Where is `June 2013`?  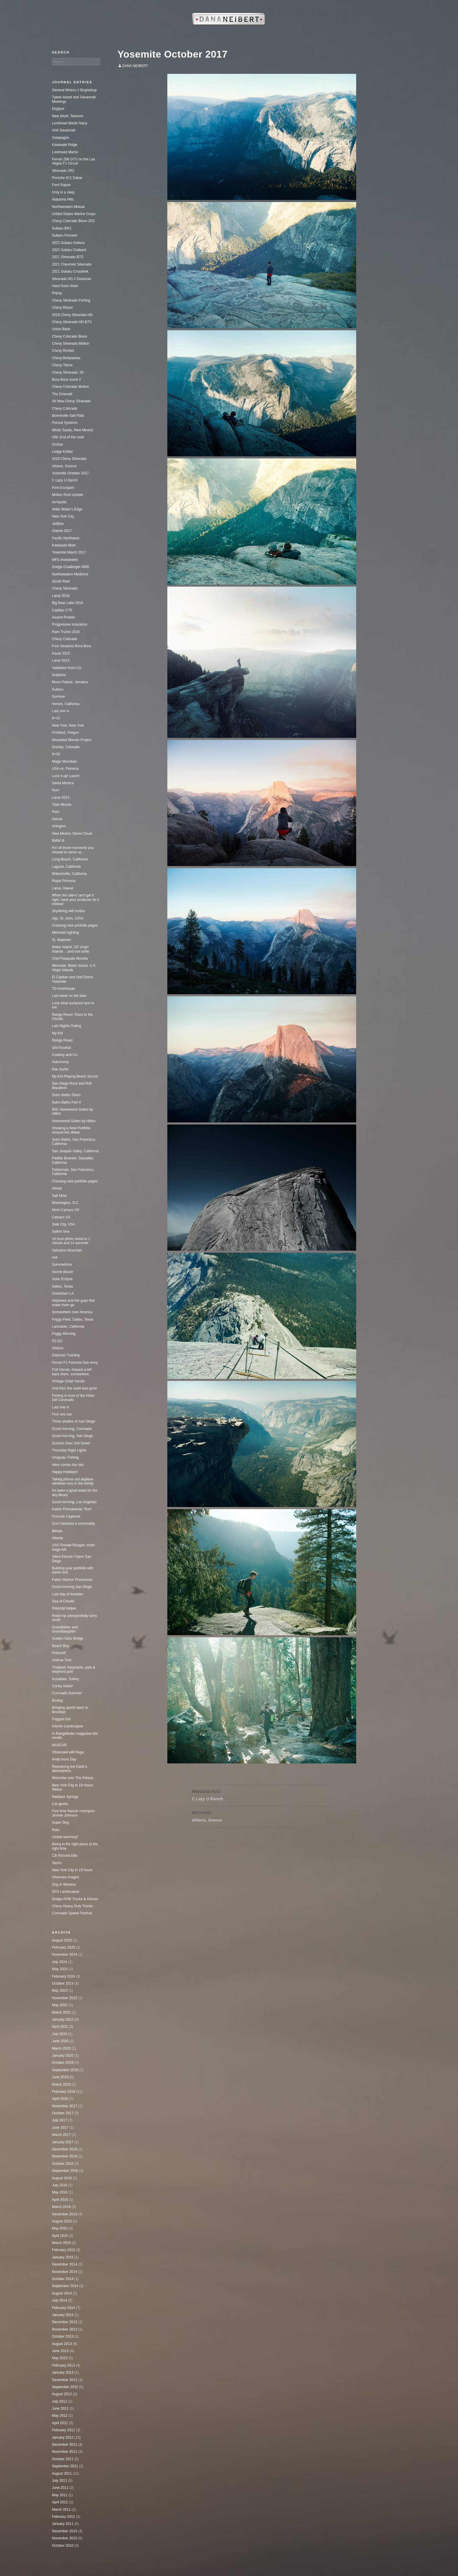
June 2013 is located at coordinates (60, 2351).